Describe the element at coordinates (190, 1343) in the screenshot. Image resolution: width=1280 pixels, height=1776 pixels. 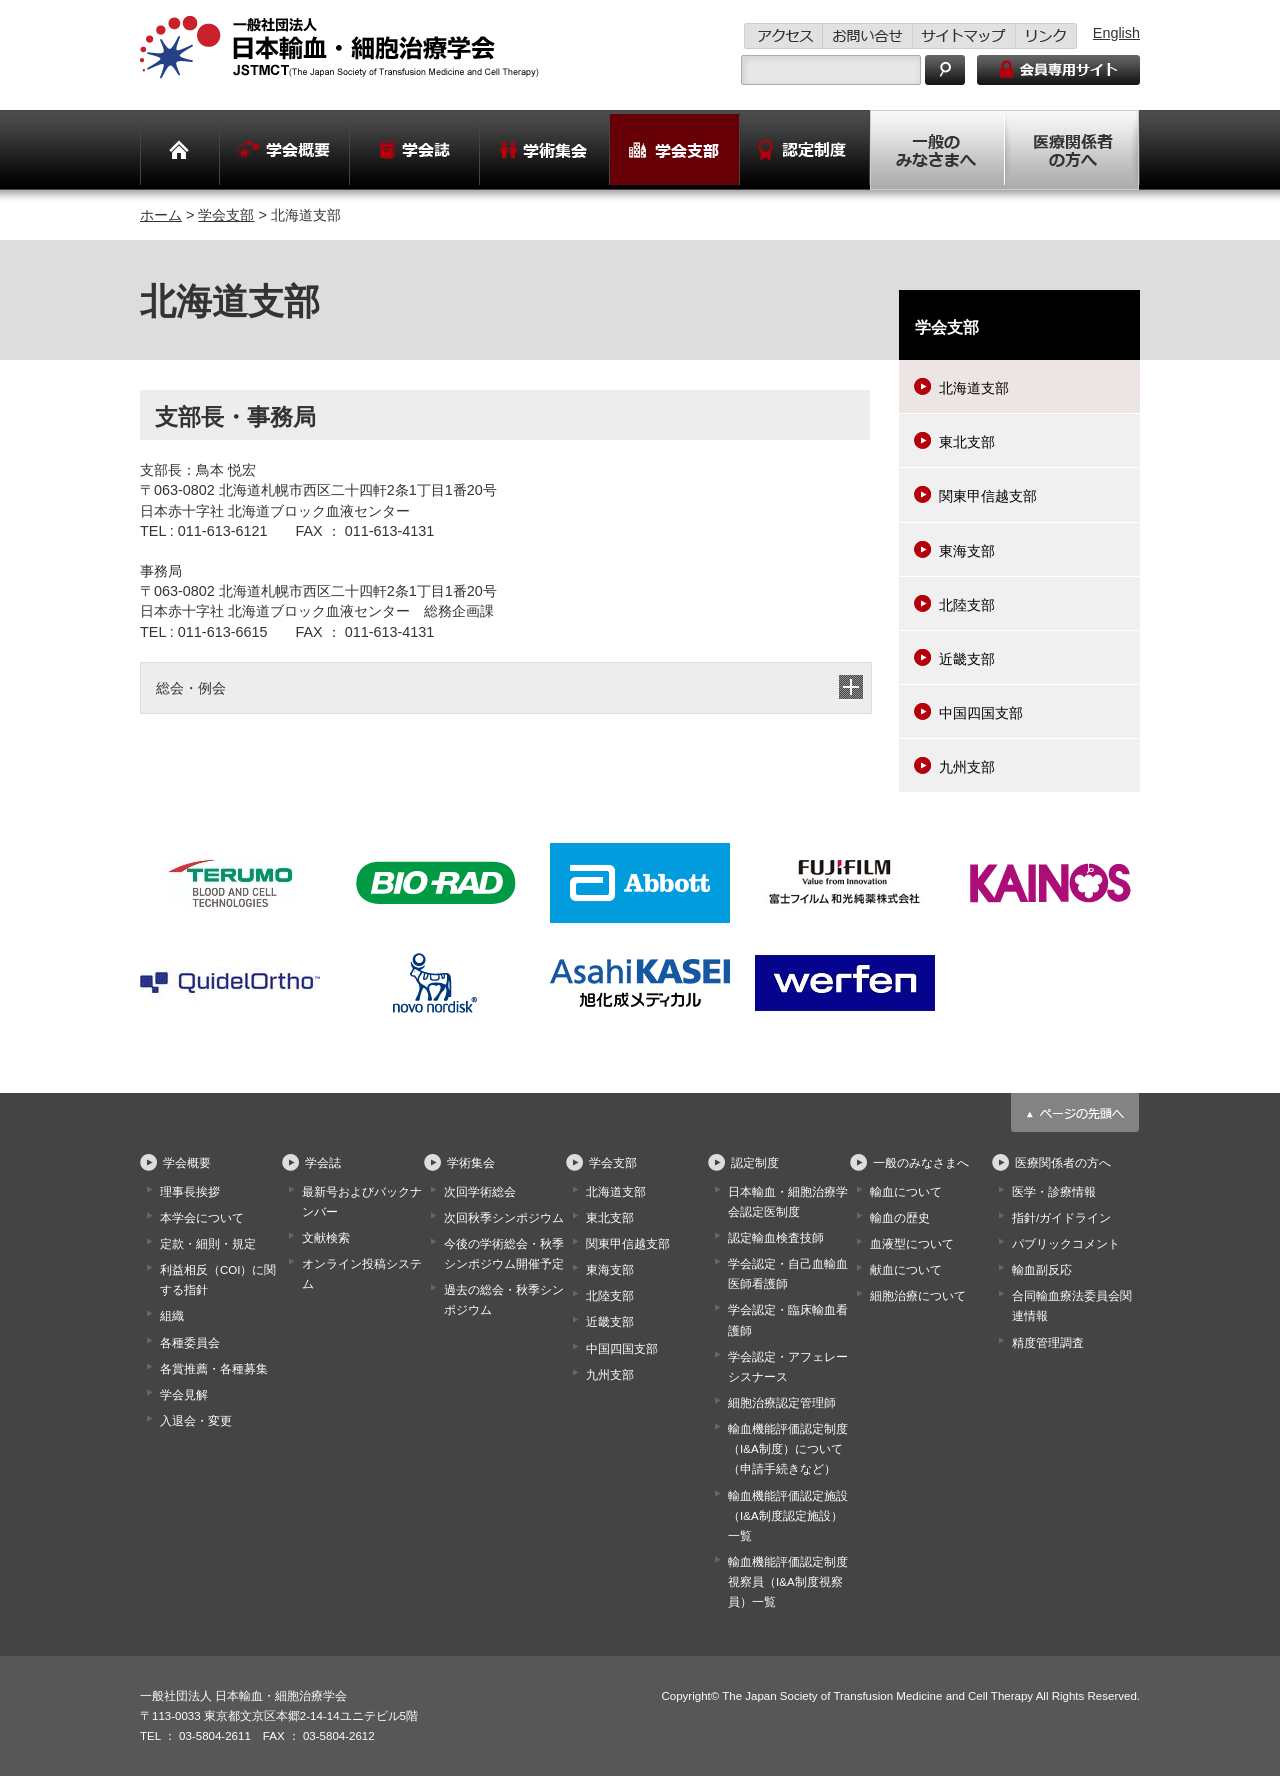
I see `各種委員会` at that location.